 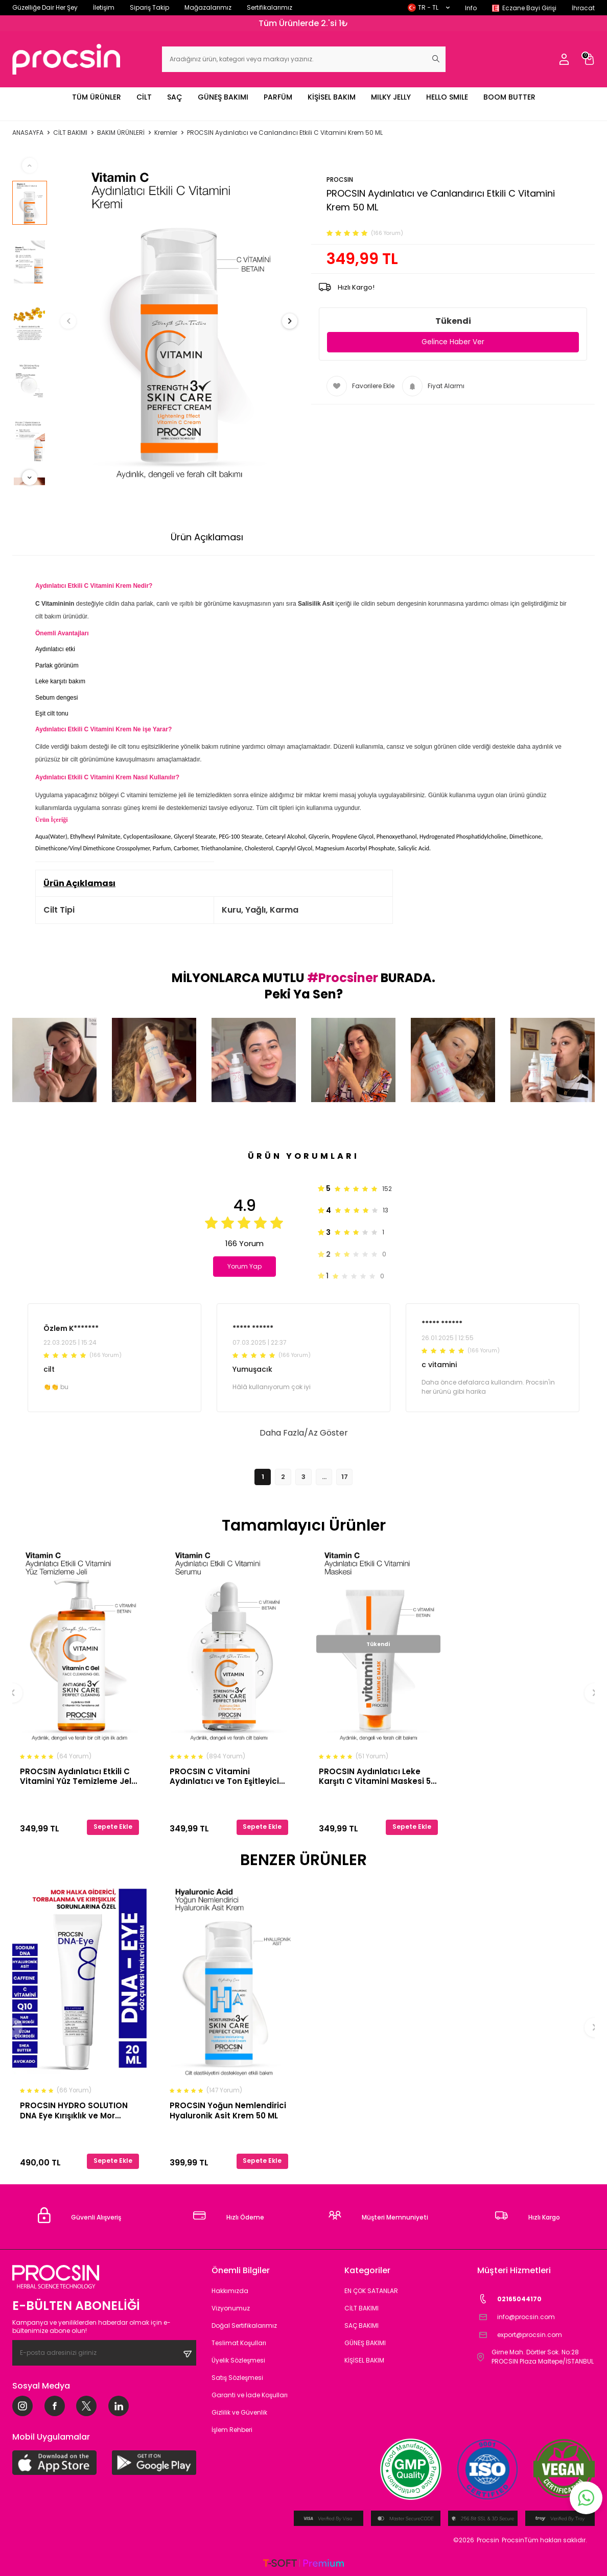 What do you see at coordinates (304, 1432) in the screenshot?
I see `Daha Fazla/Az Göster` at bounding box center [304, 1432].